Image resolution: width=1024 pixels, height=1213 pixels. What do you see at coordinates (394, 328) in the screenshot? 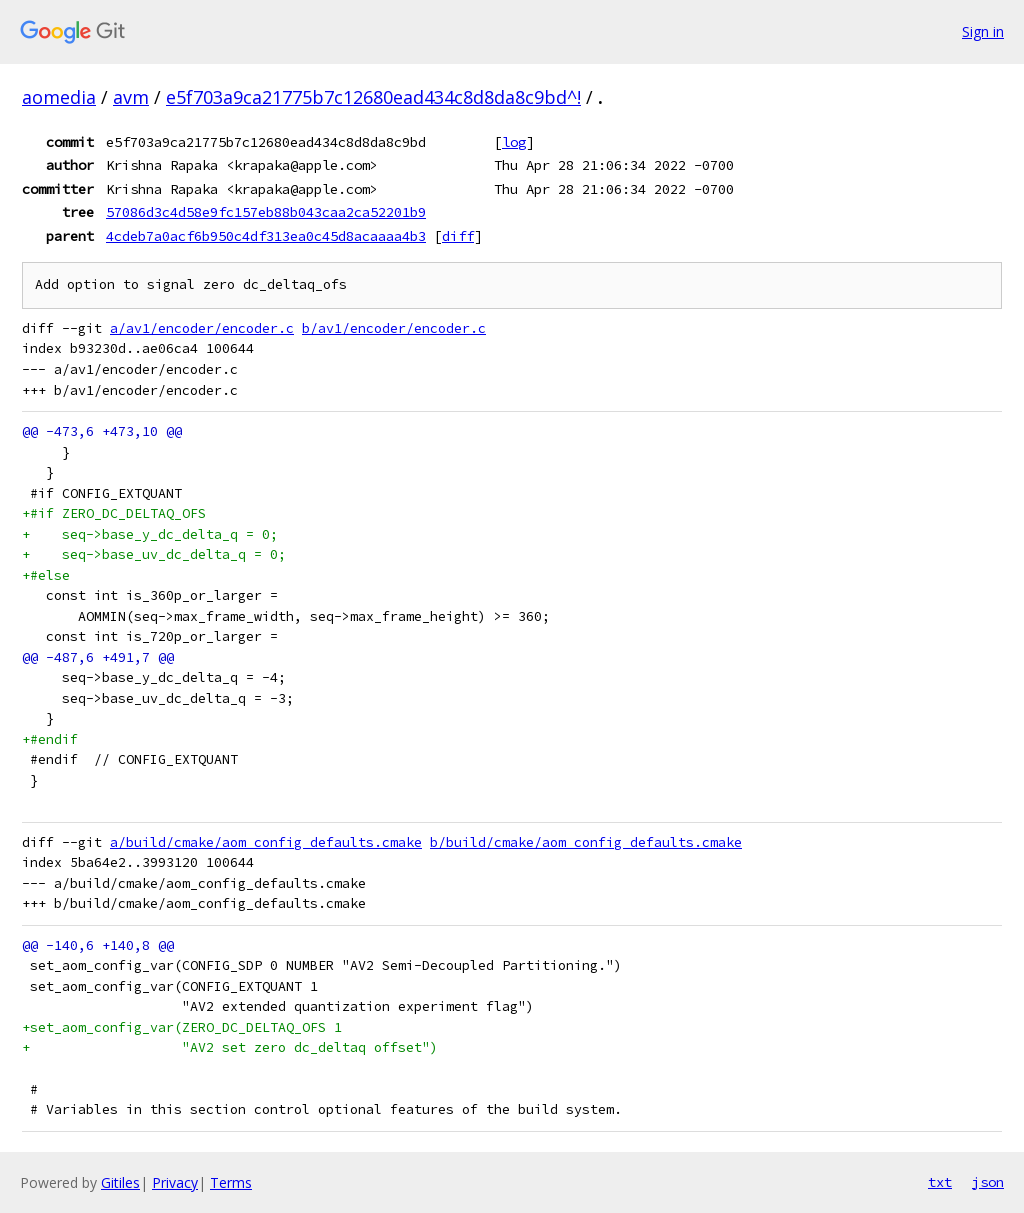
I see `b/av1/encoder/encoder.c` at bounding box center [394, 328].